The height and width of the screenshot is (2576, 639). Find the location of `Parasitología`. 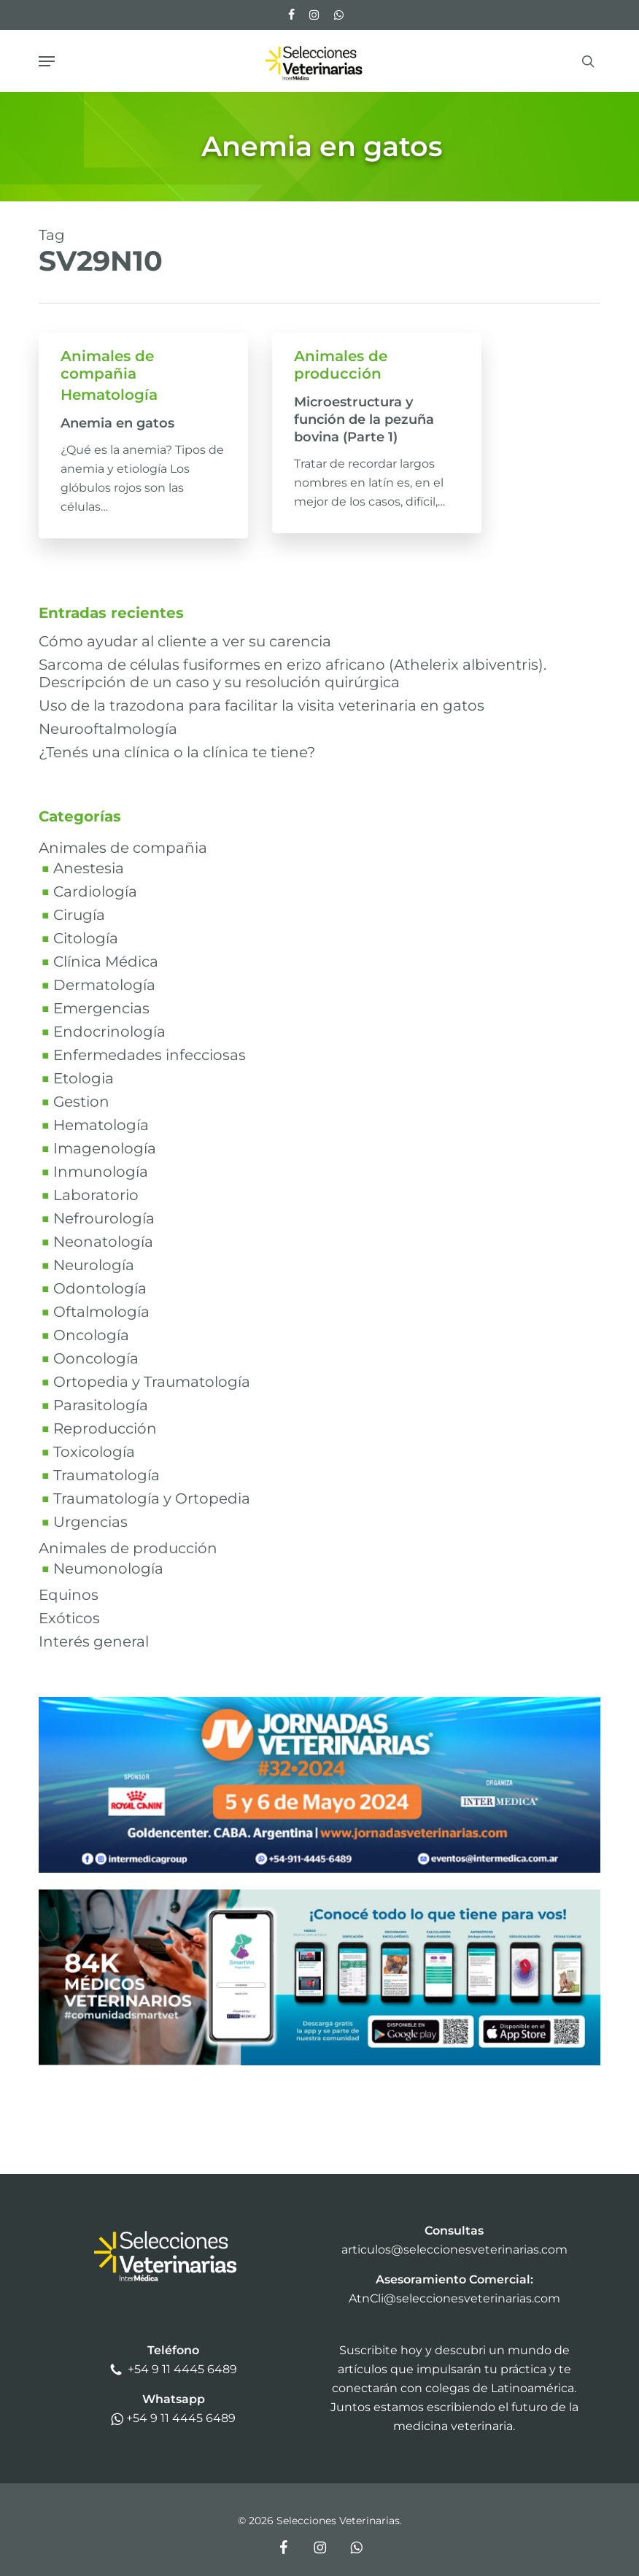

Parasitología is located at coordinates (100, 1405).